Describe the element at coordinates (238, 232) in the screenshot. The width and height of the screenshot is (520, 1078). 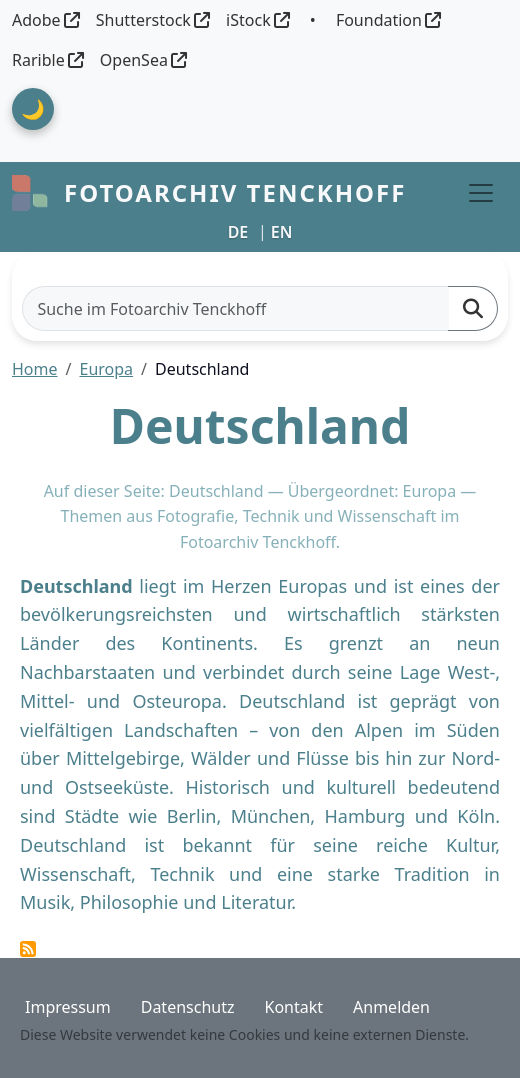
I see `DE` at that location.